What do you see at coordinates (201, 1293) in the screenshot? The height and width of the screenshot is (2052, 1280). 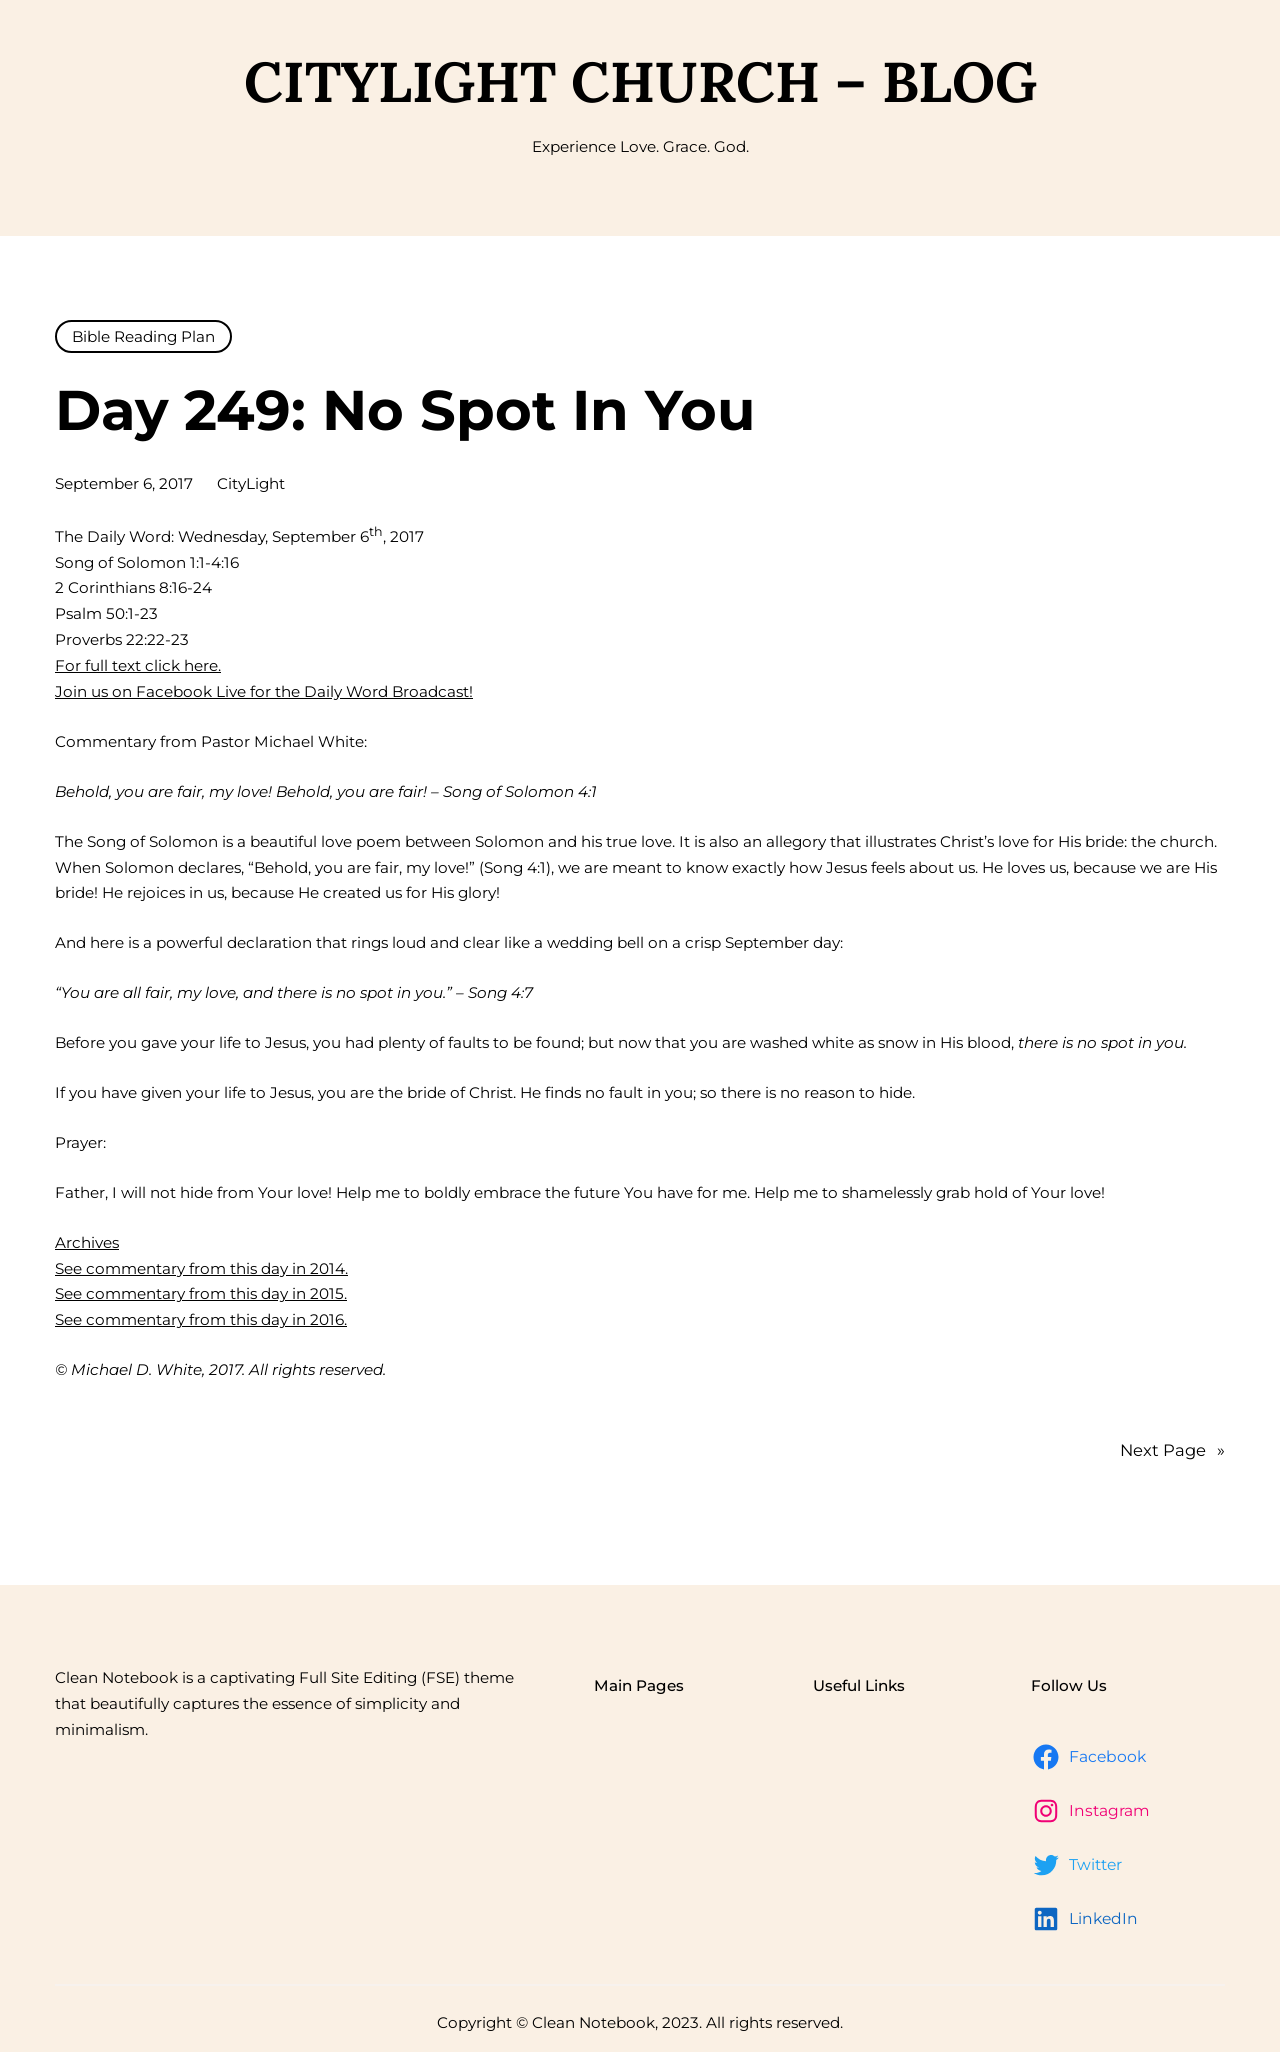 I see `See commentary from this day in 2015.` at bounding box center [201, 1293].